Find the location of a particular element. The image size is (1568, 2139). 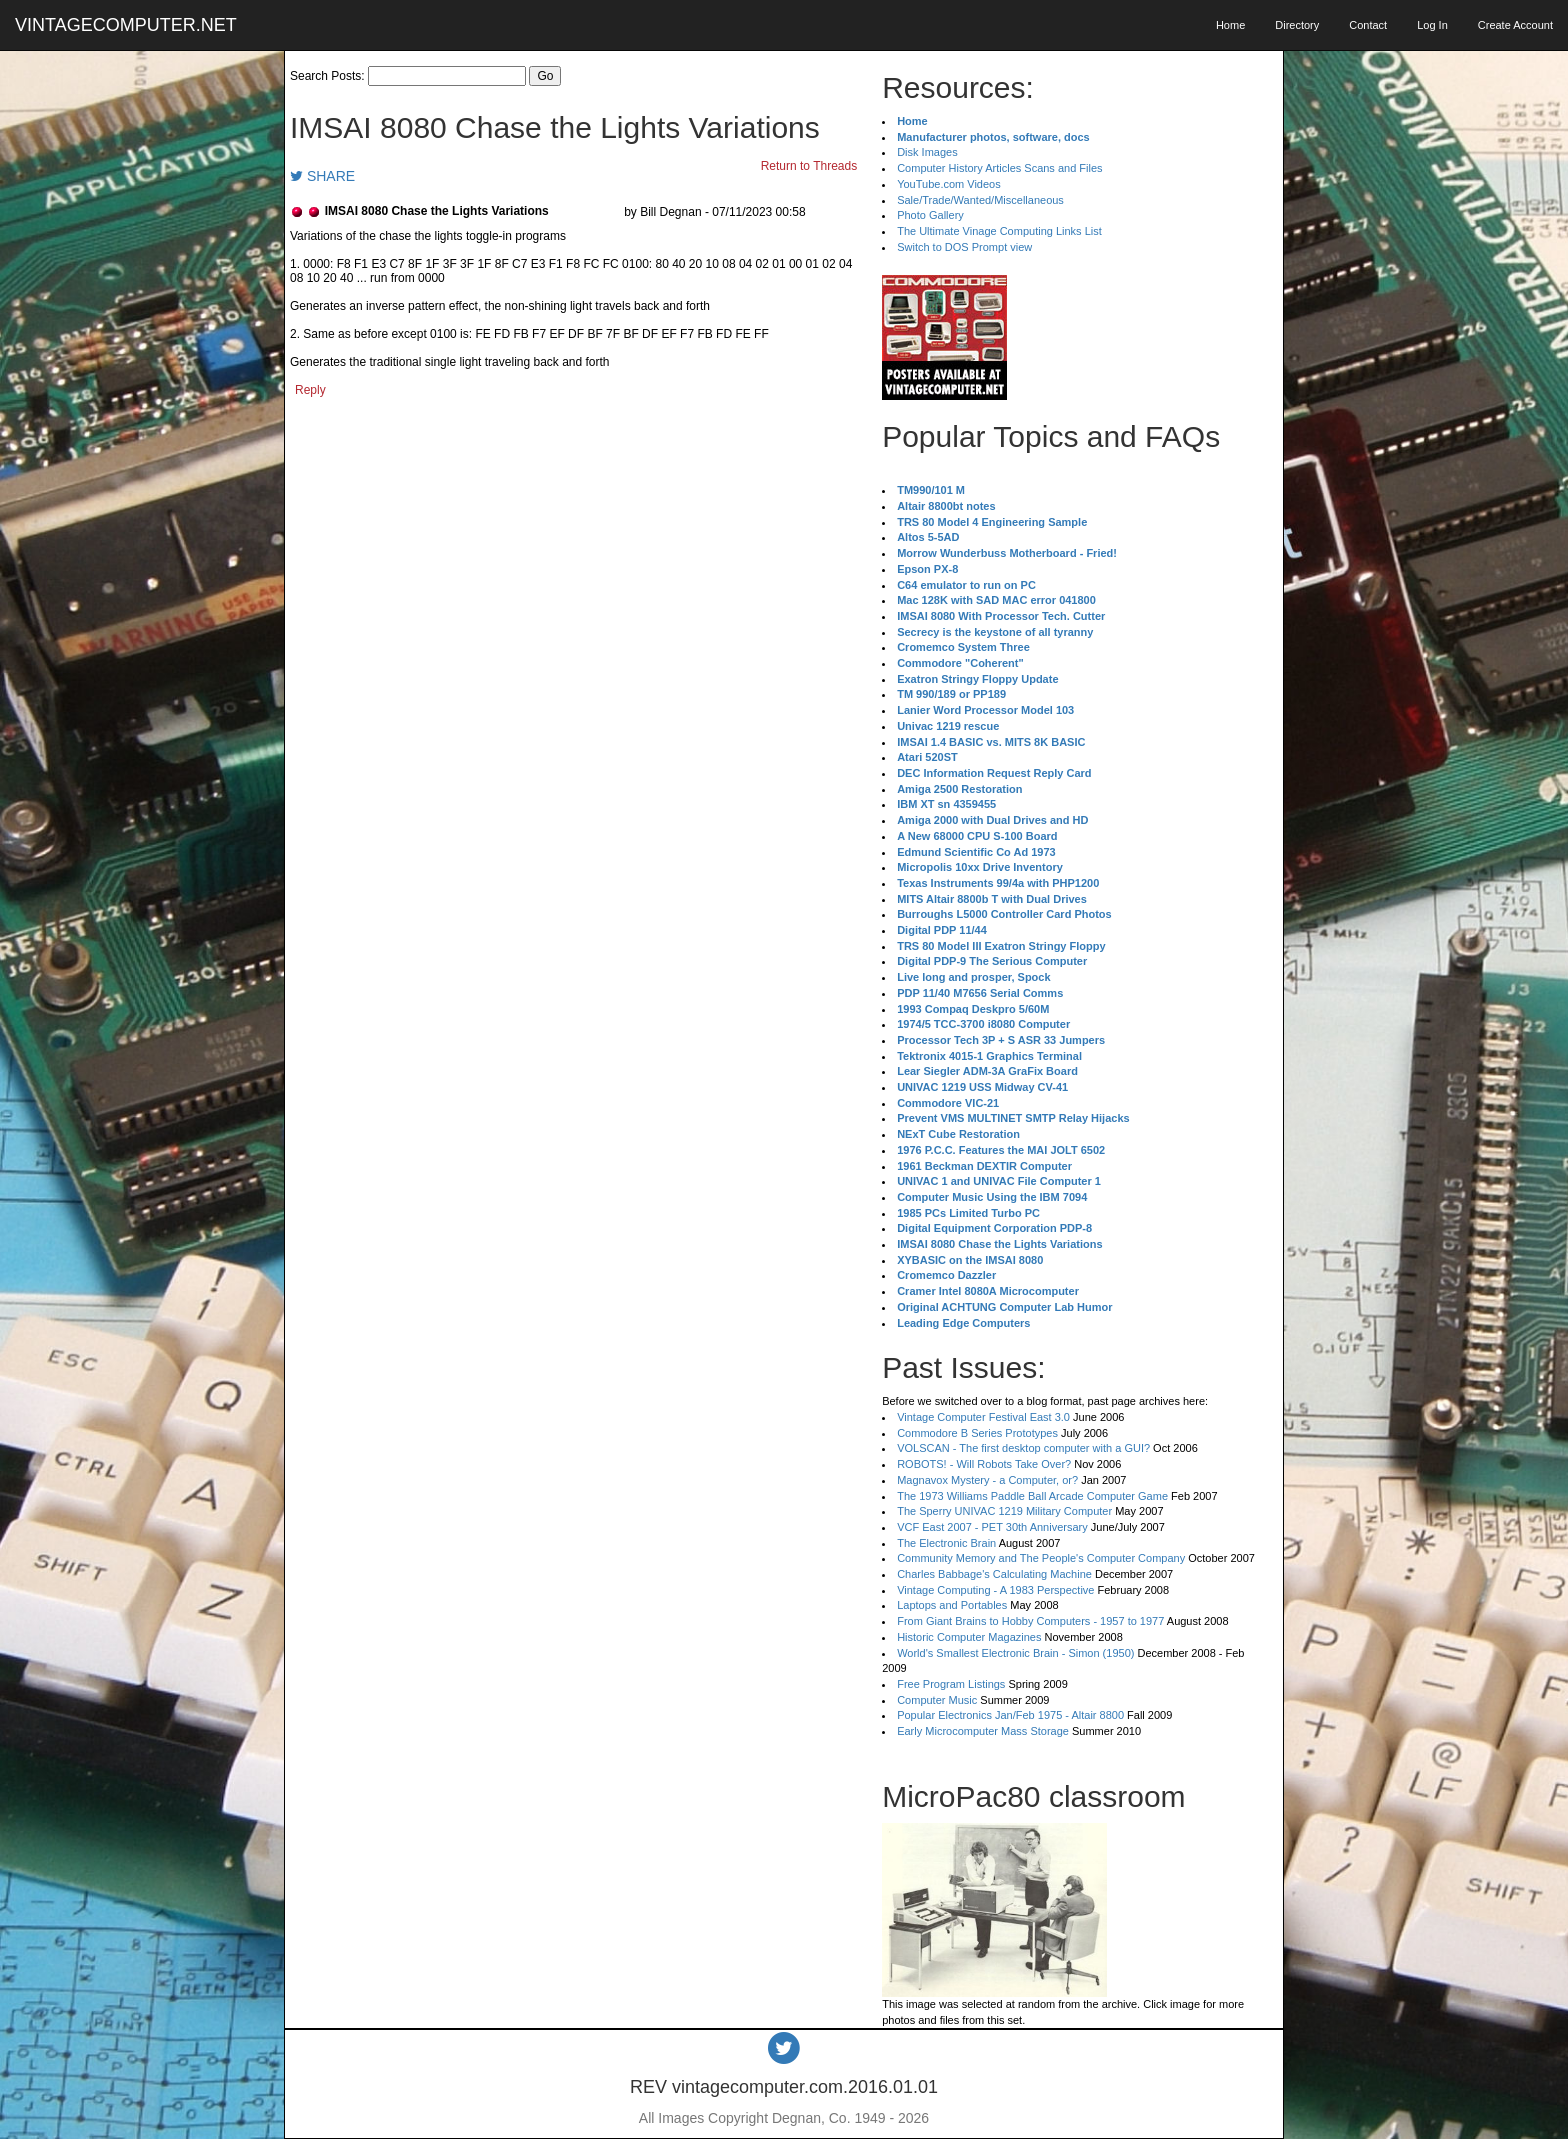

Popular Electronics Jan/Feb 1975 - Altair 8800 is located at coordinates (1010, 1715).